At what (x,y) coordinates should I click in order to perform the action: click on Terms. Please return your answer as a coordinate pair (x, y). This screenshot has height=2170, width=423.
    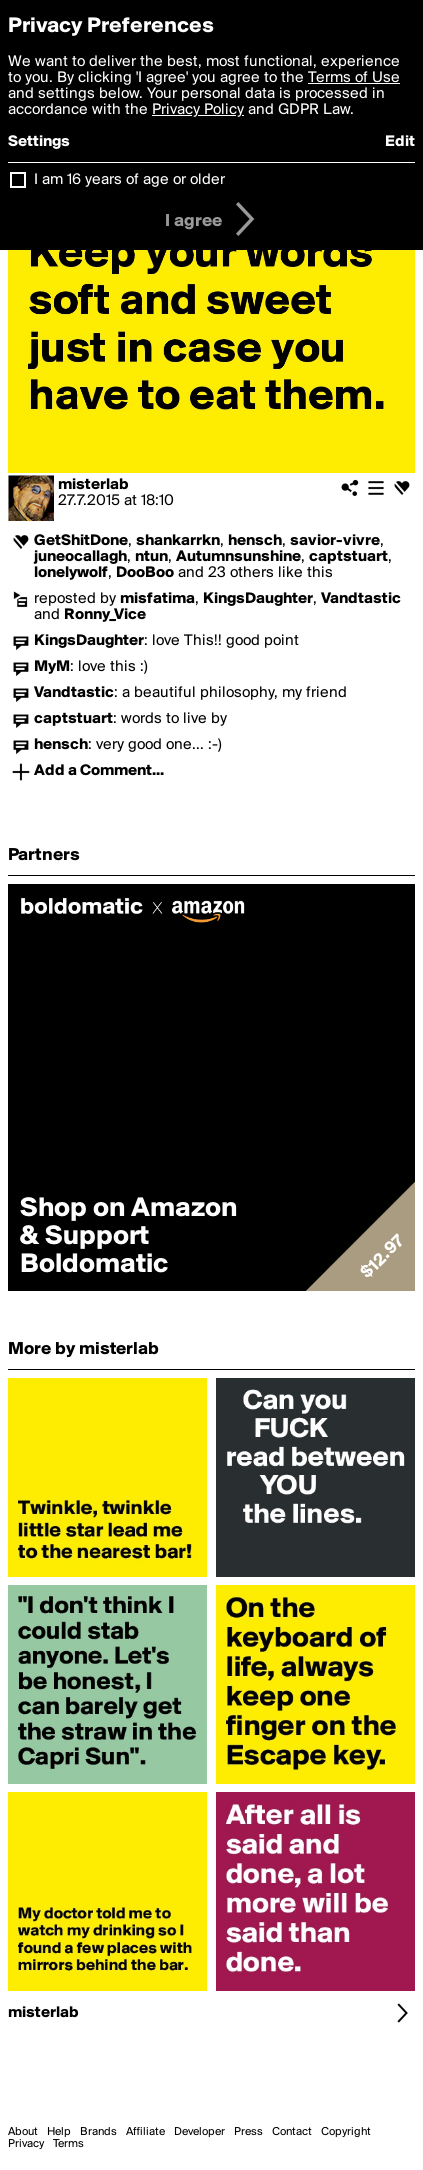
    Looking at the image, I should click on (68, 2144).